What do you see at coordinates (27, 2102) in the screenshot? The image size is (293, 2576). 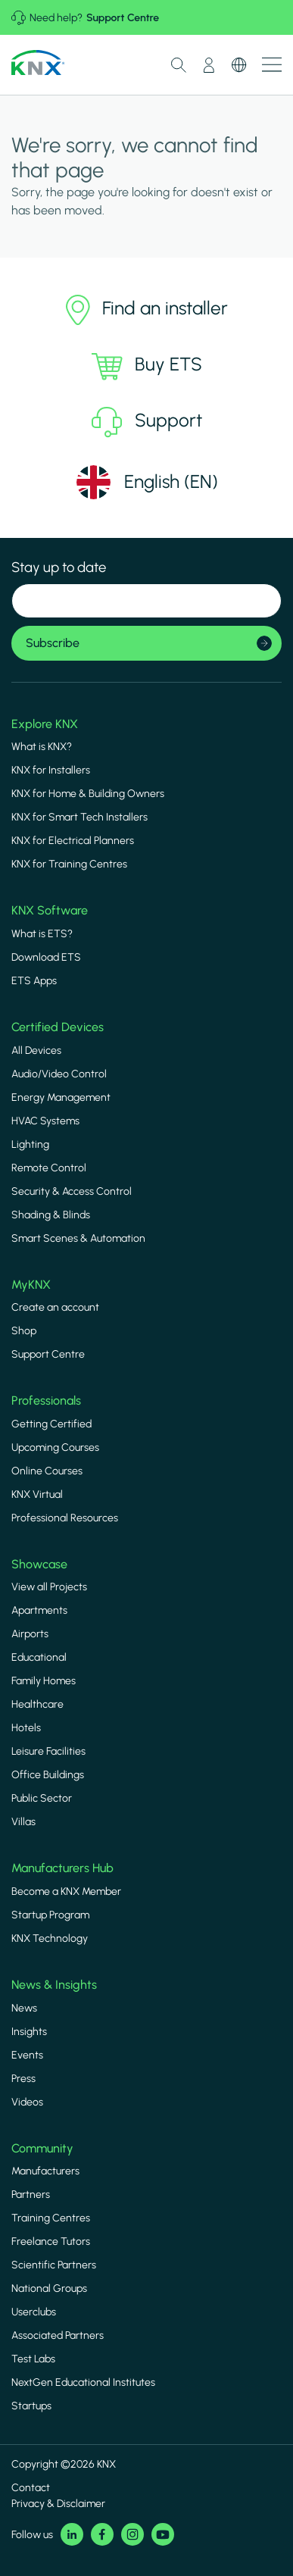 I see `Videos` at bounding box center [27, 2102].